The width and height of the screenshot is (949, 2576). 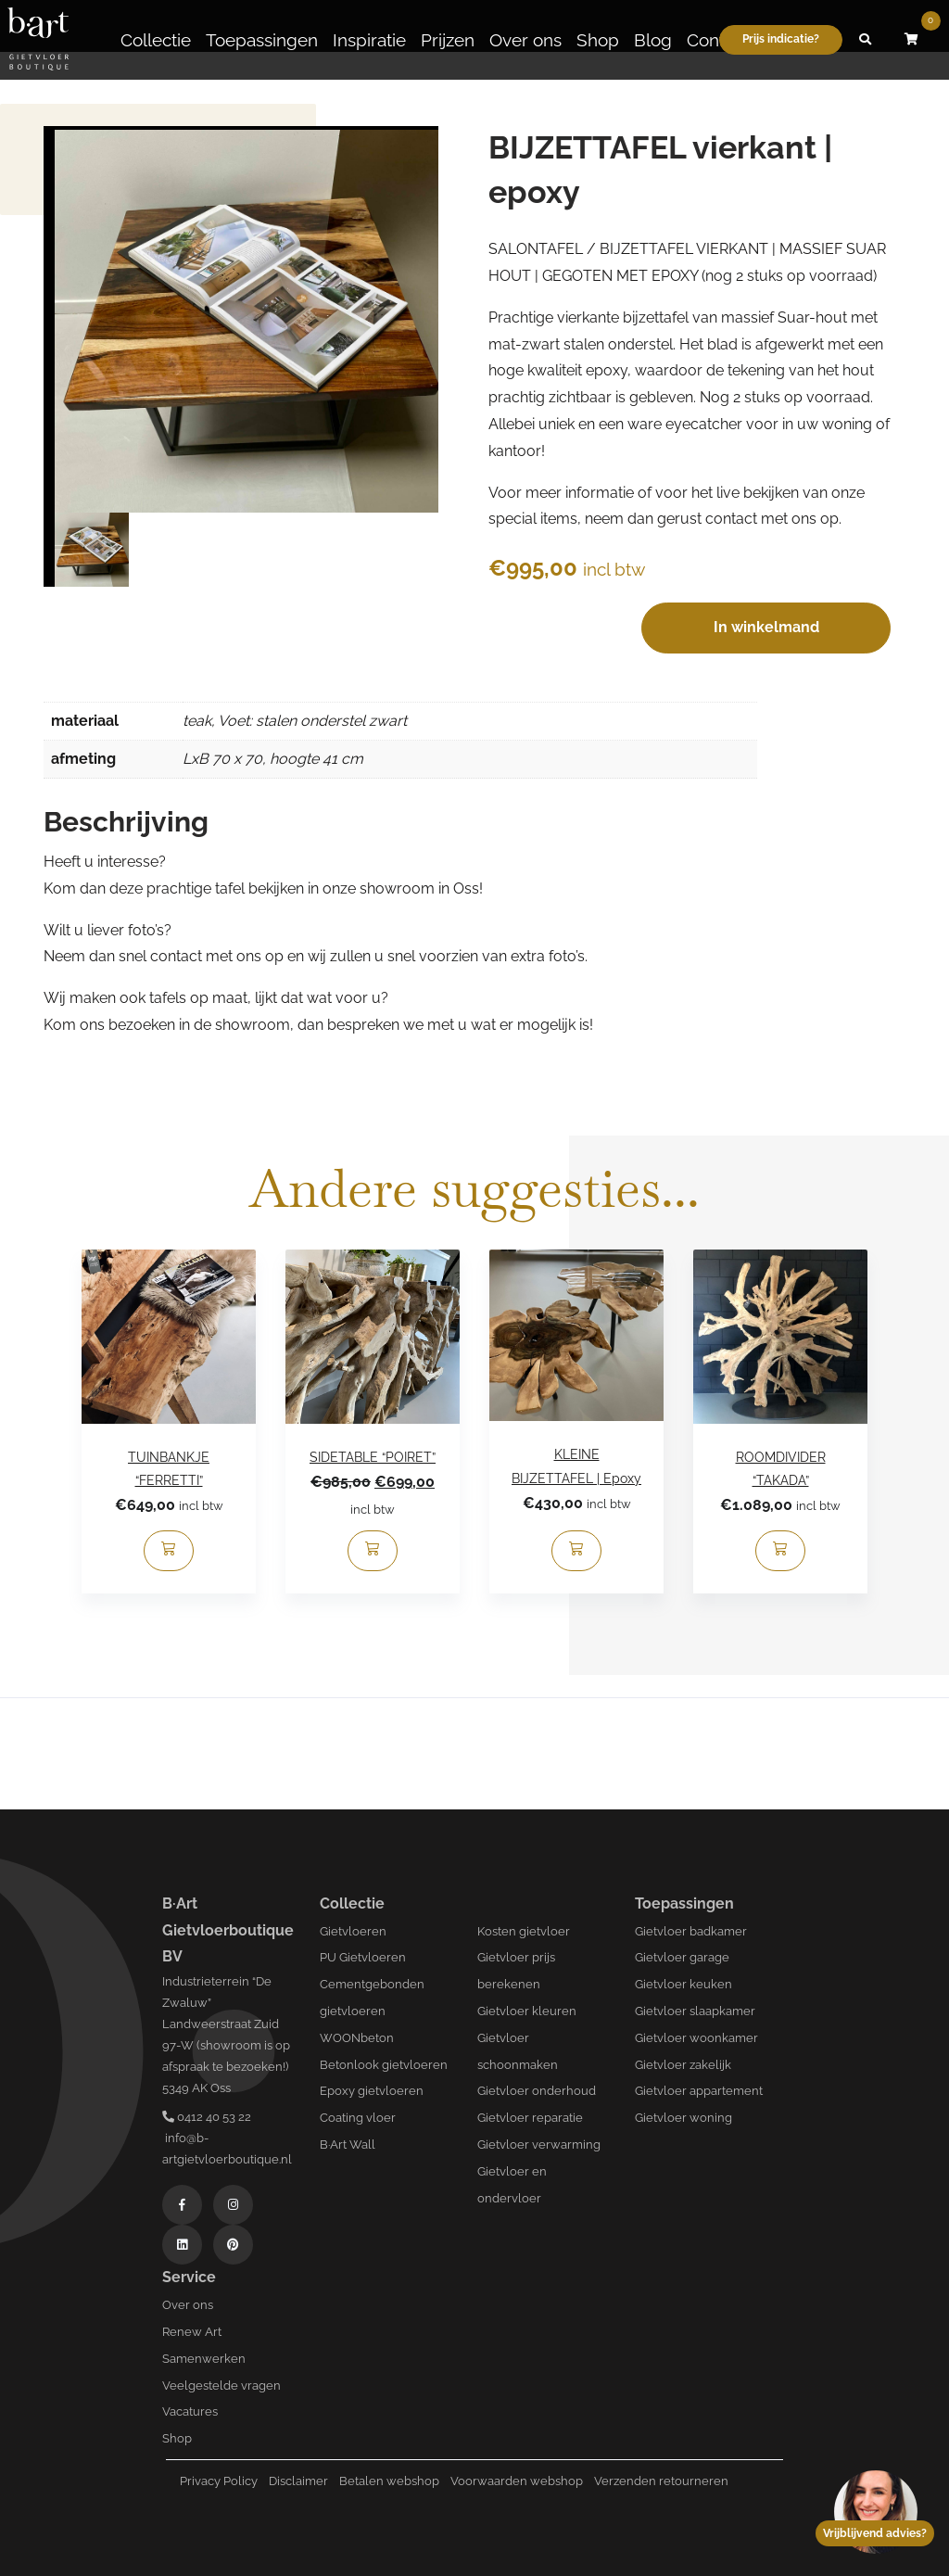 What do you see at coordinates (683, 2065) in the screenshot?
I see `Gietvloer zakelijk` at bounding box center [683, 2065].